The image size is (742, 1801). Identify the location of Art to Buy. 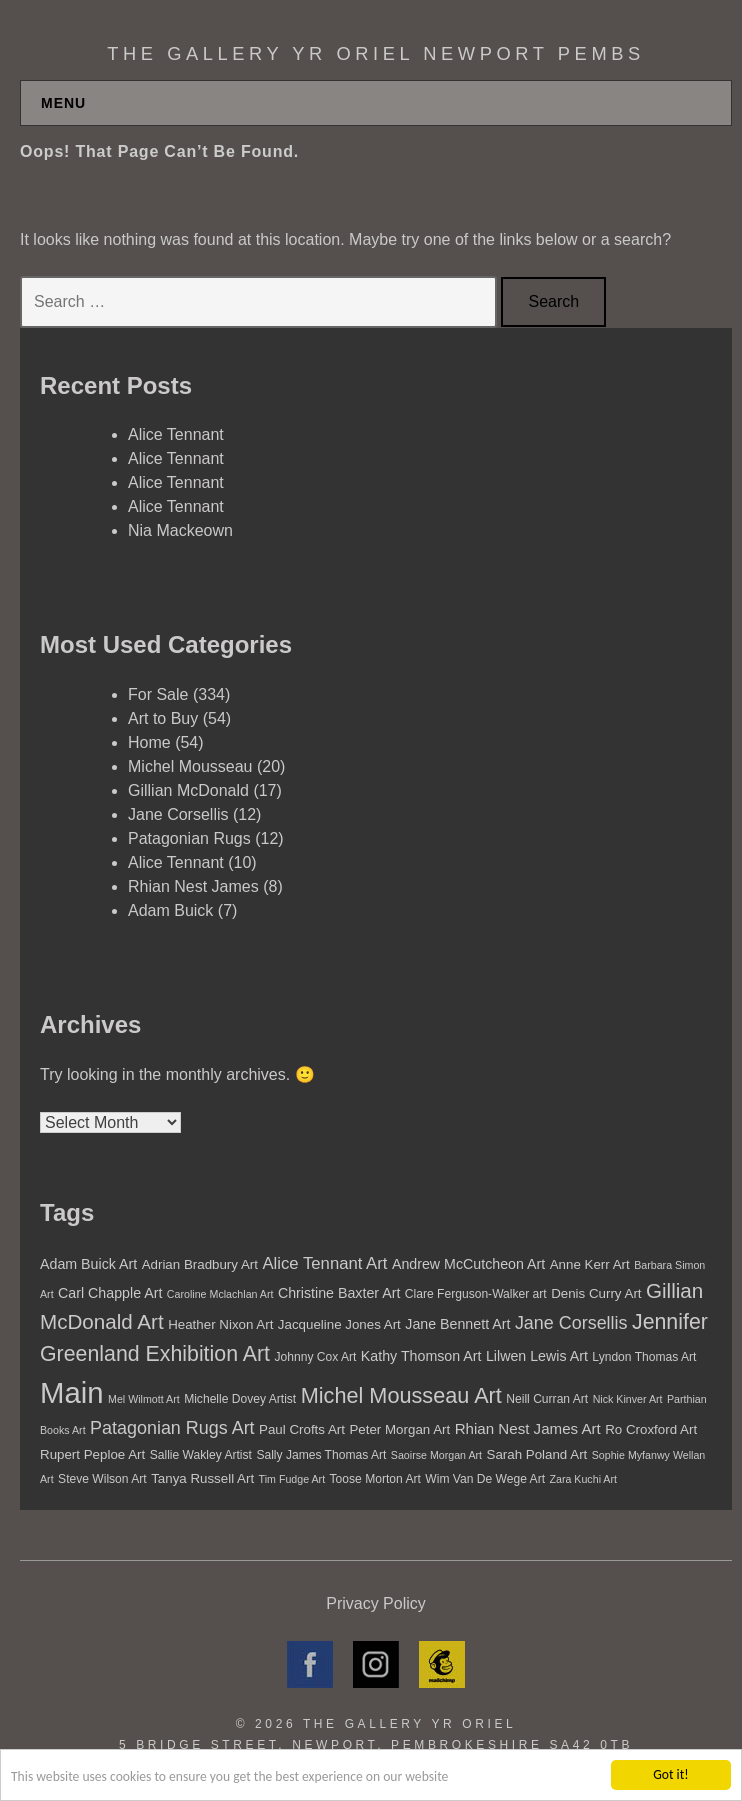
(163, 718).